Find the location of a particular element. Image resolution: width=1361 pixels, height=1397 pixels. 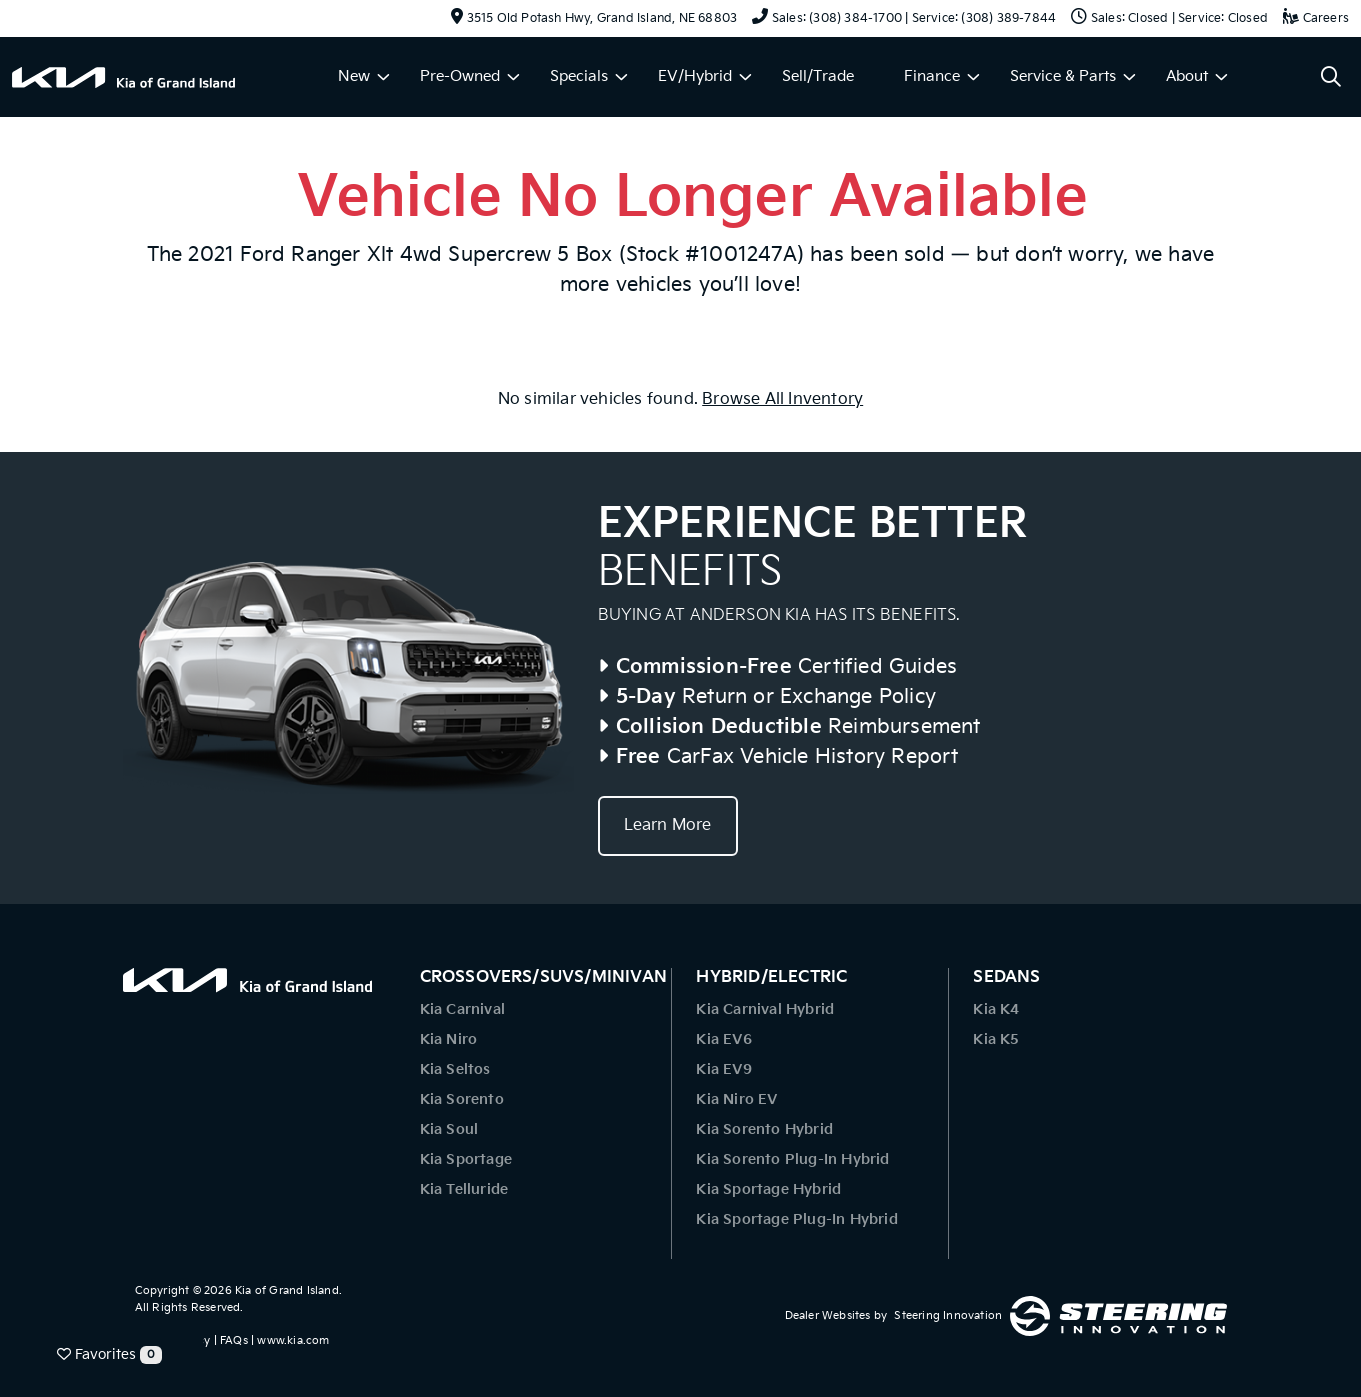

Kia K5 is located at coordinates (996, 1039).